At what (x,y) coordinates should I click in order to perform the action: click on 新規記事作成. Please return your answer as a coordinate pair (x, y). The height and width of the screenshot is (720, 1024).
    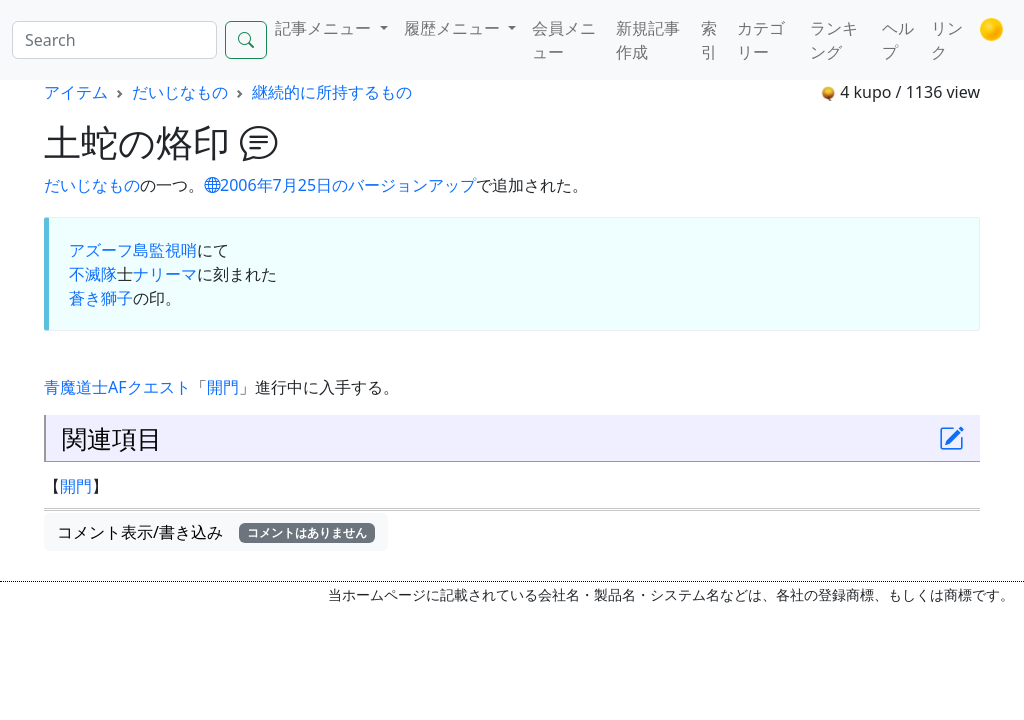
    Looking at the image, I should click on (648, 40).